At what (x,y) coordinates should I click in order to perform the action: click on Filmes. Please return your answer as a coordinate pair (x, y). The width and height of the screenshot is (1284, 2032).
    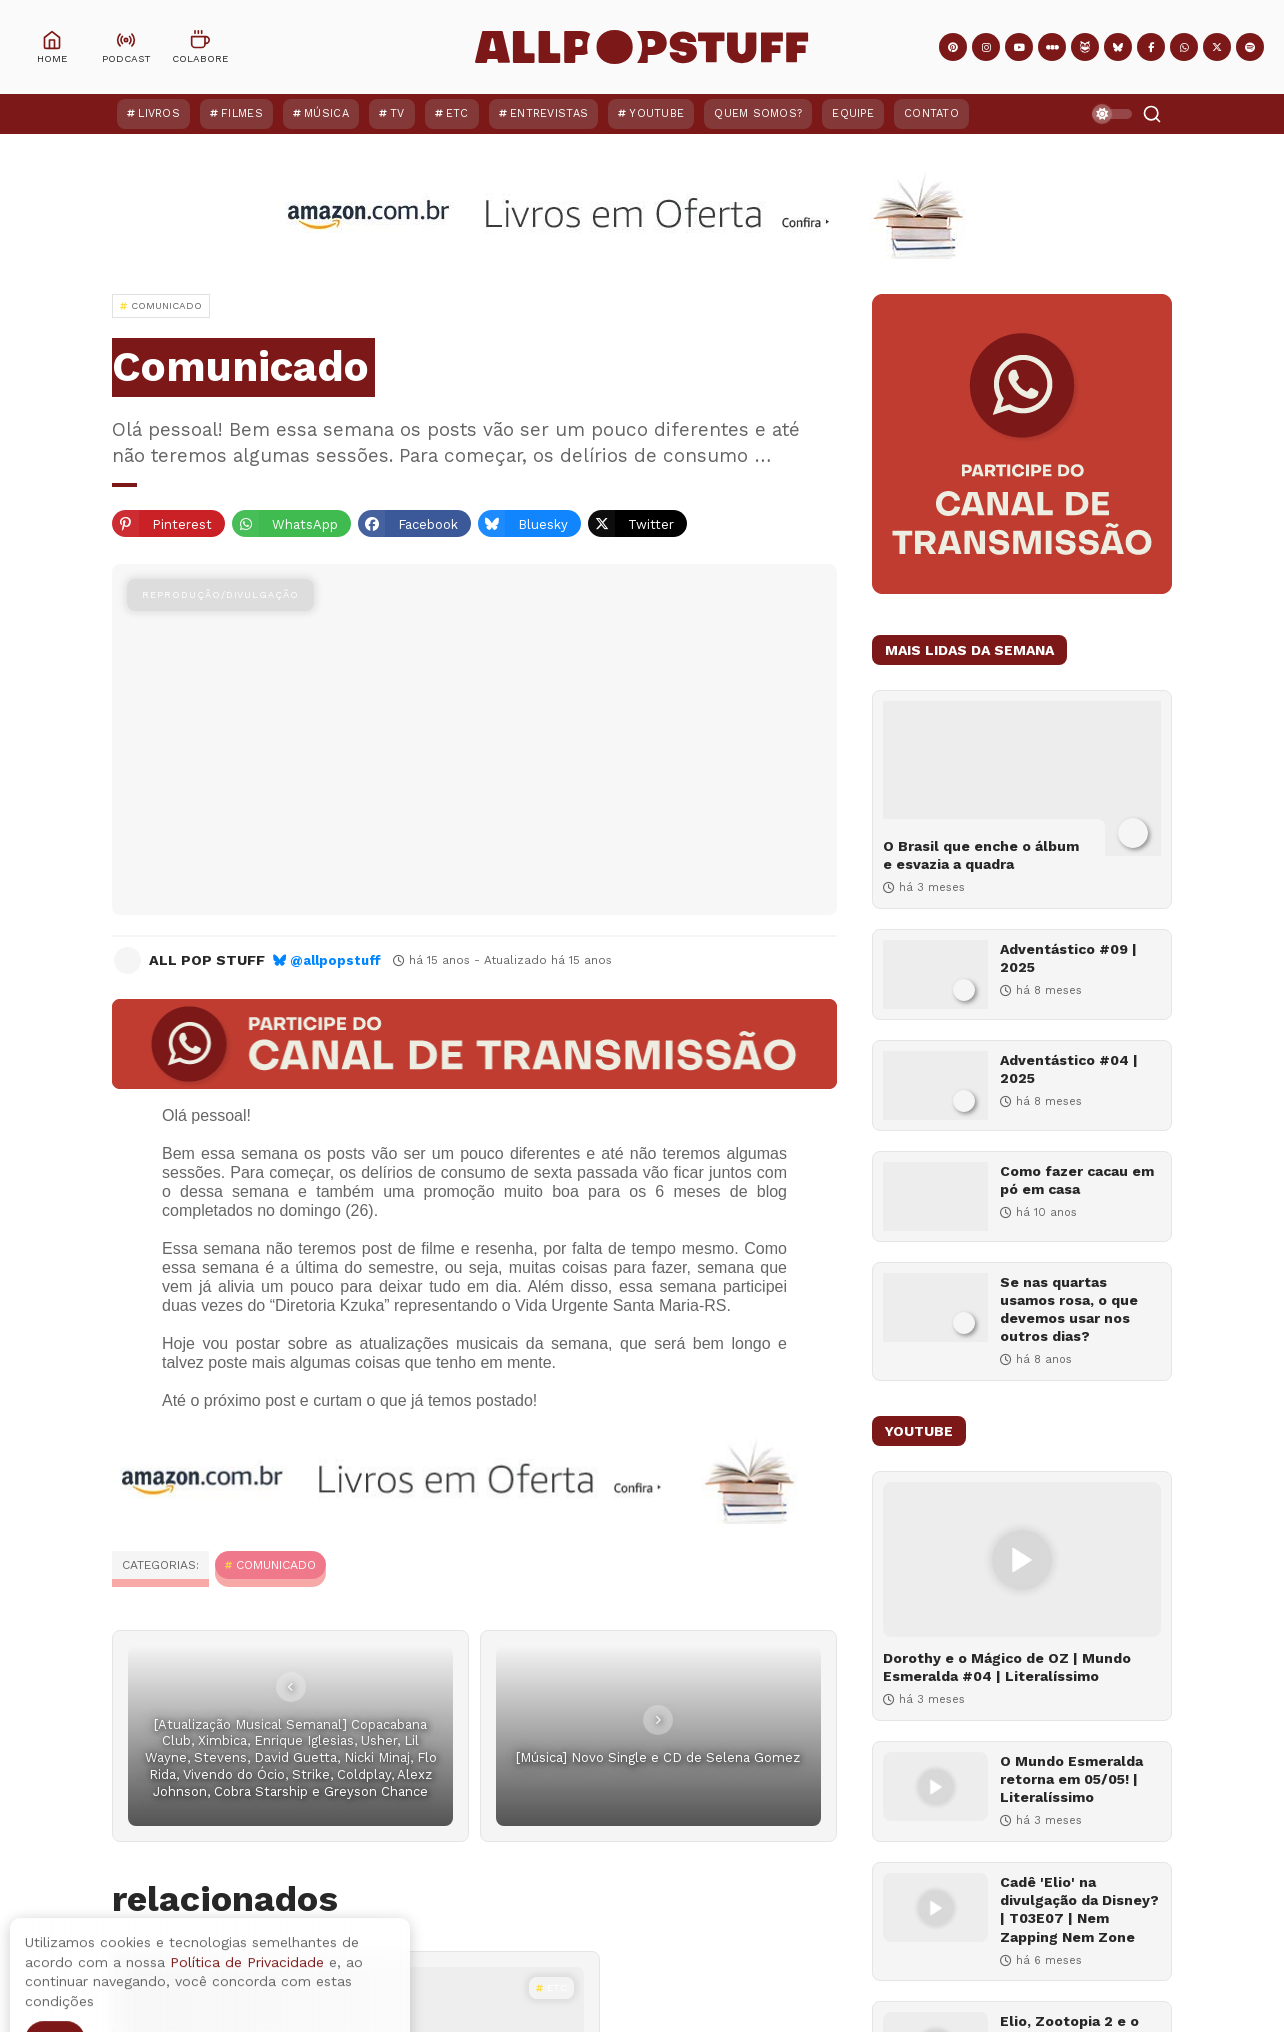
    Looking at the image, I should click on (242, 113).